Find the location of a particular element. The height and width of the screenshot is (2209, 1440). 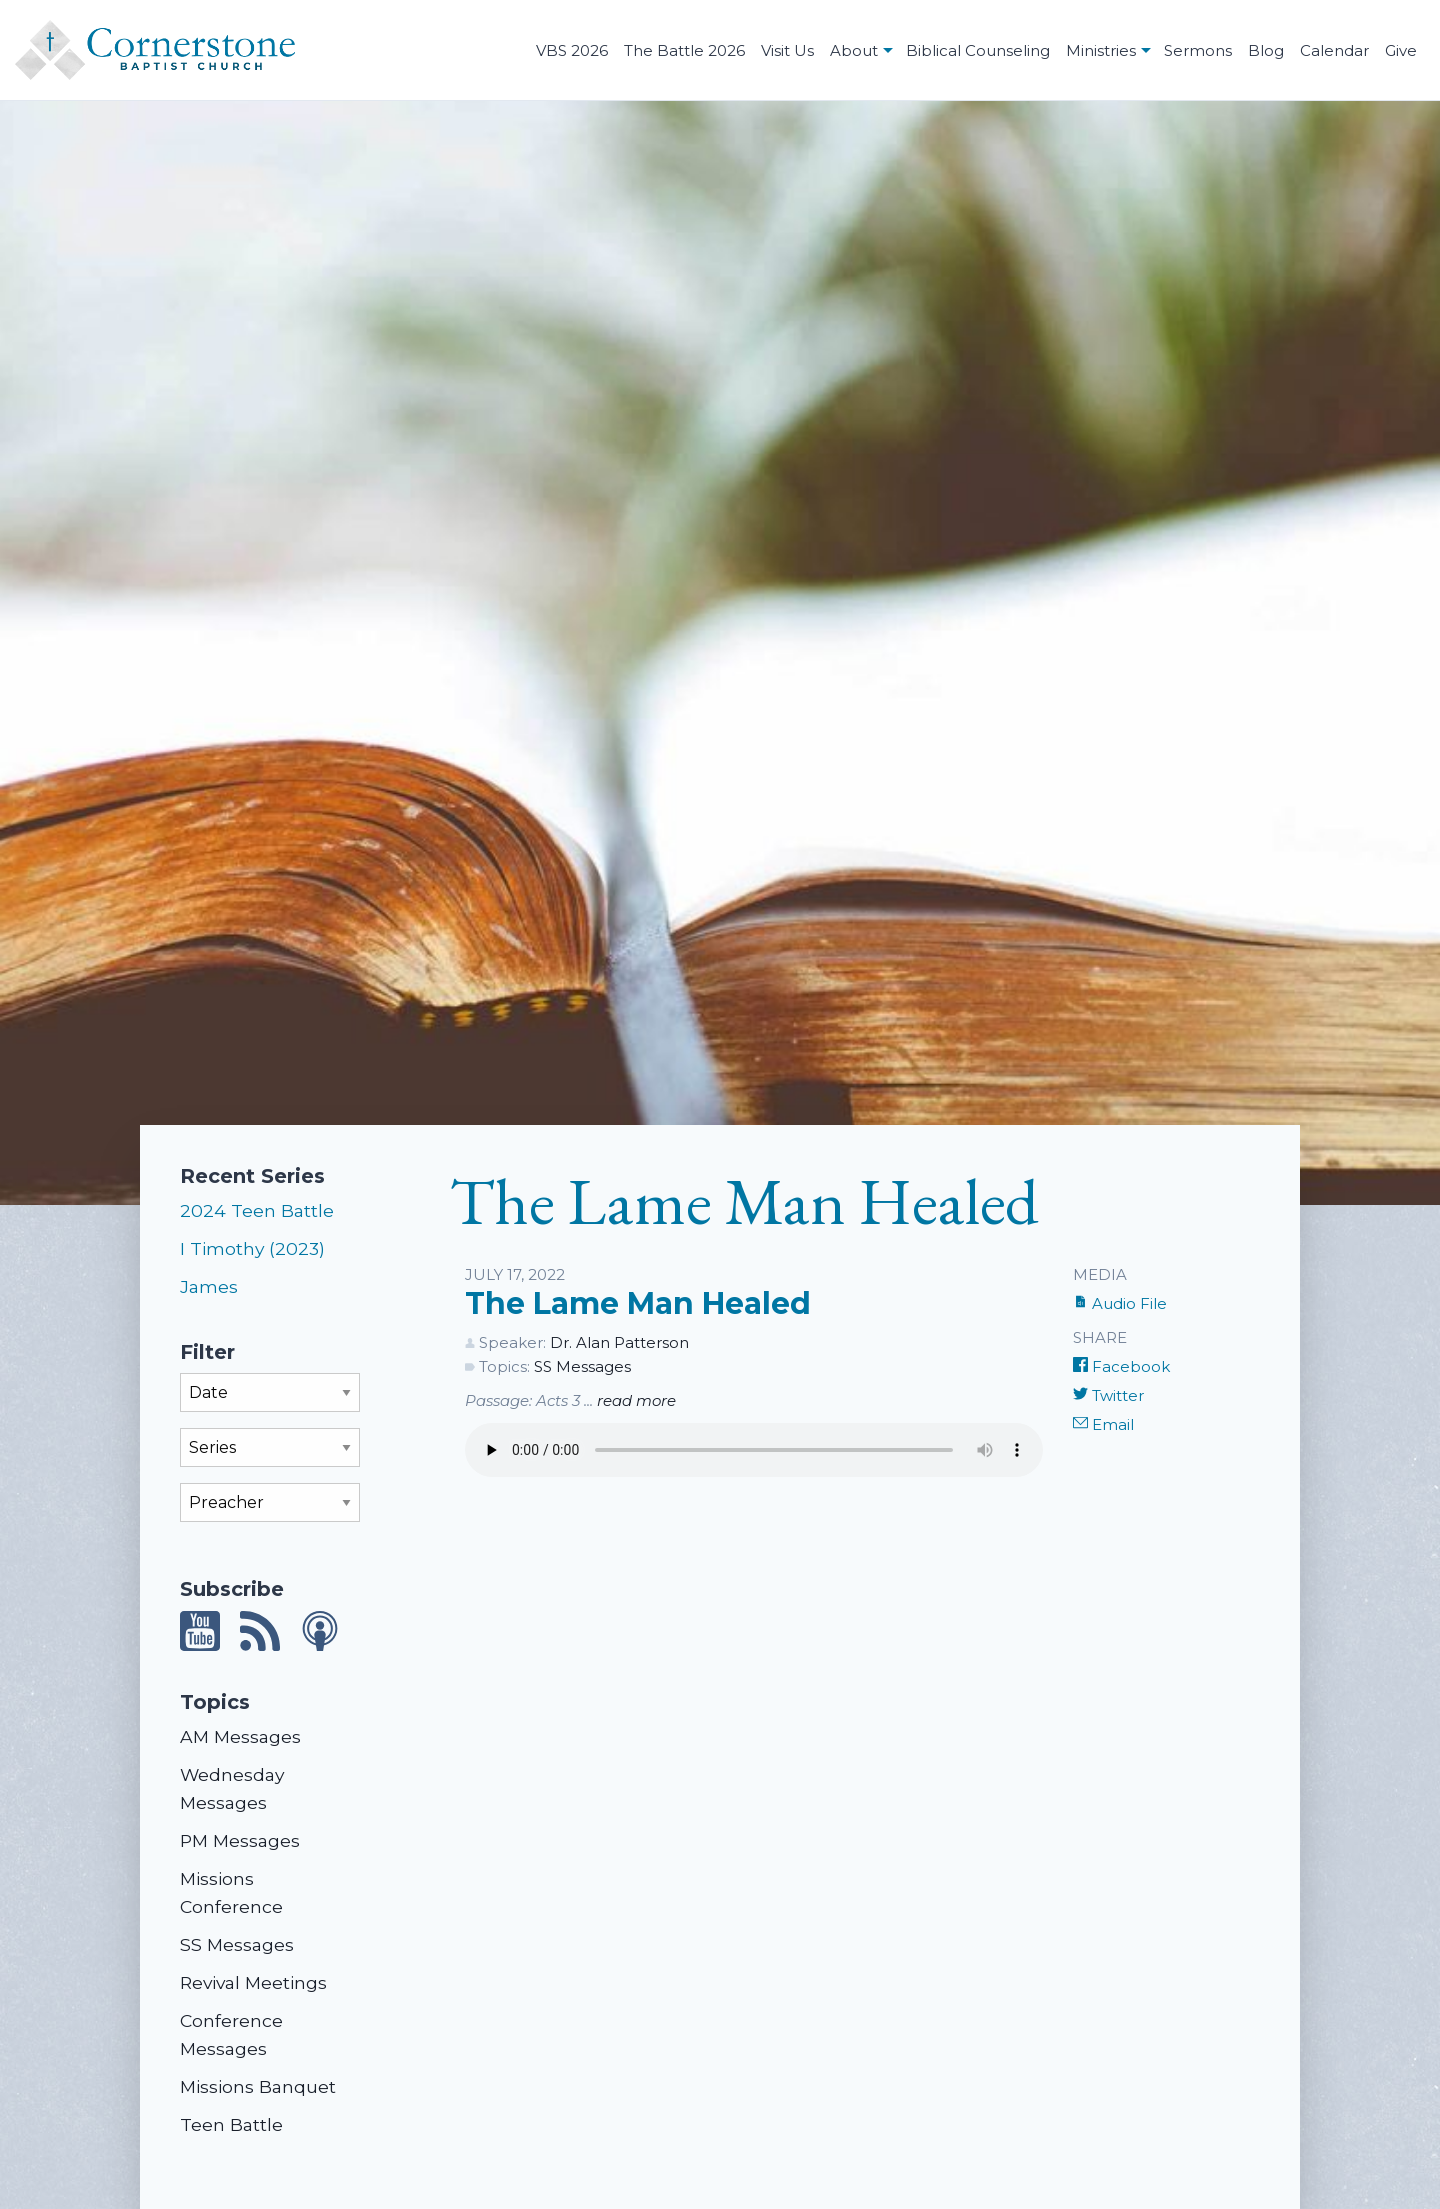

Ministries [menuitem] is located at coordinates (1101, 50).